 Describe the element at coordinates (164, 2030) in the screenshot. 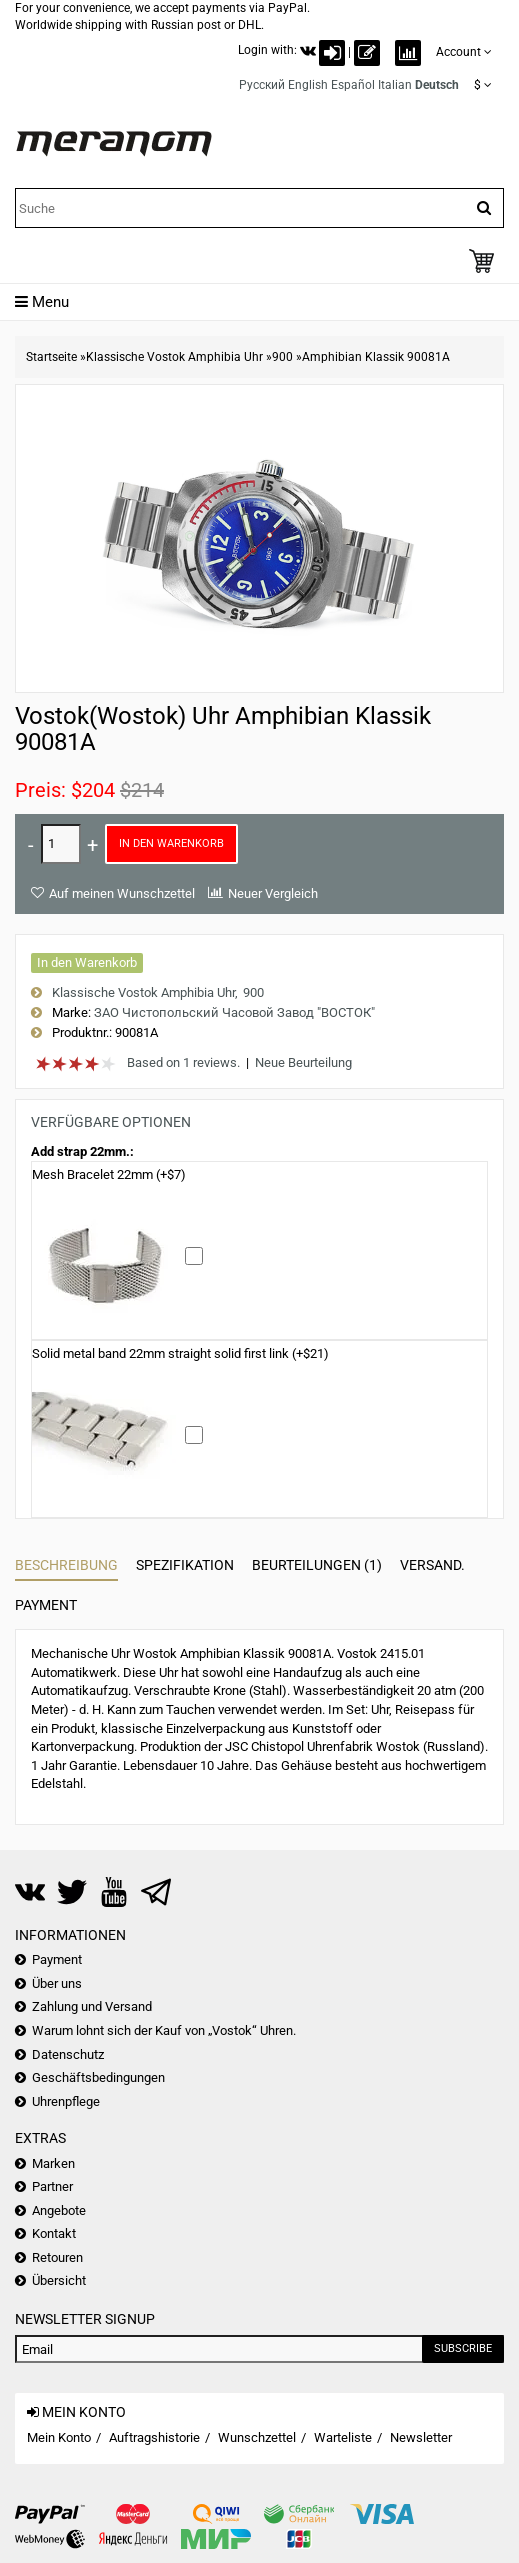

I see `Warum lohnt sich der Kauf von „Vostok“ Uhren.` at that location.